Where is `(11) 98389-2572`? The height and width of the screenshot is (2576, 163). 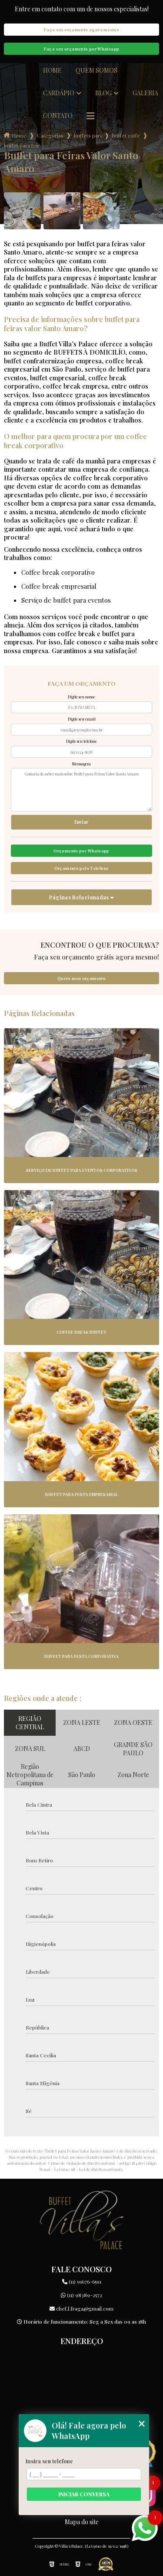
(11) 98389-2572 is located at coordinates (81, 2294).